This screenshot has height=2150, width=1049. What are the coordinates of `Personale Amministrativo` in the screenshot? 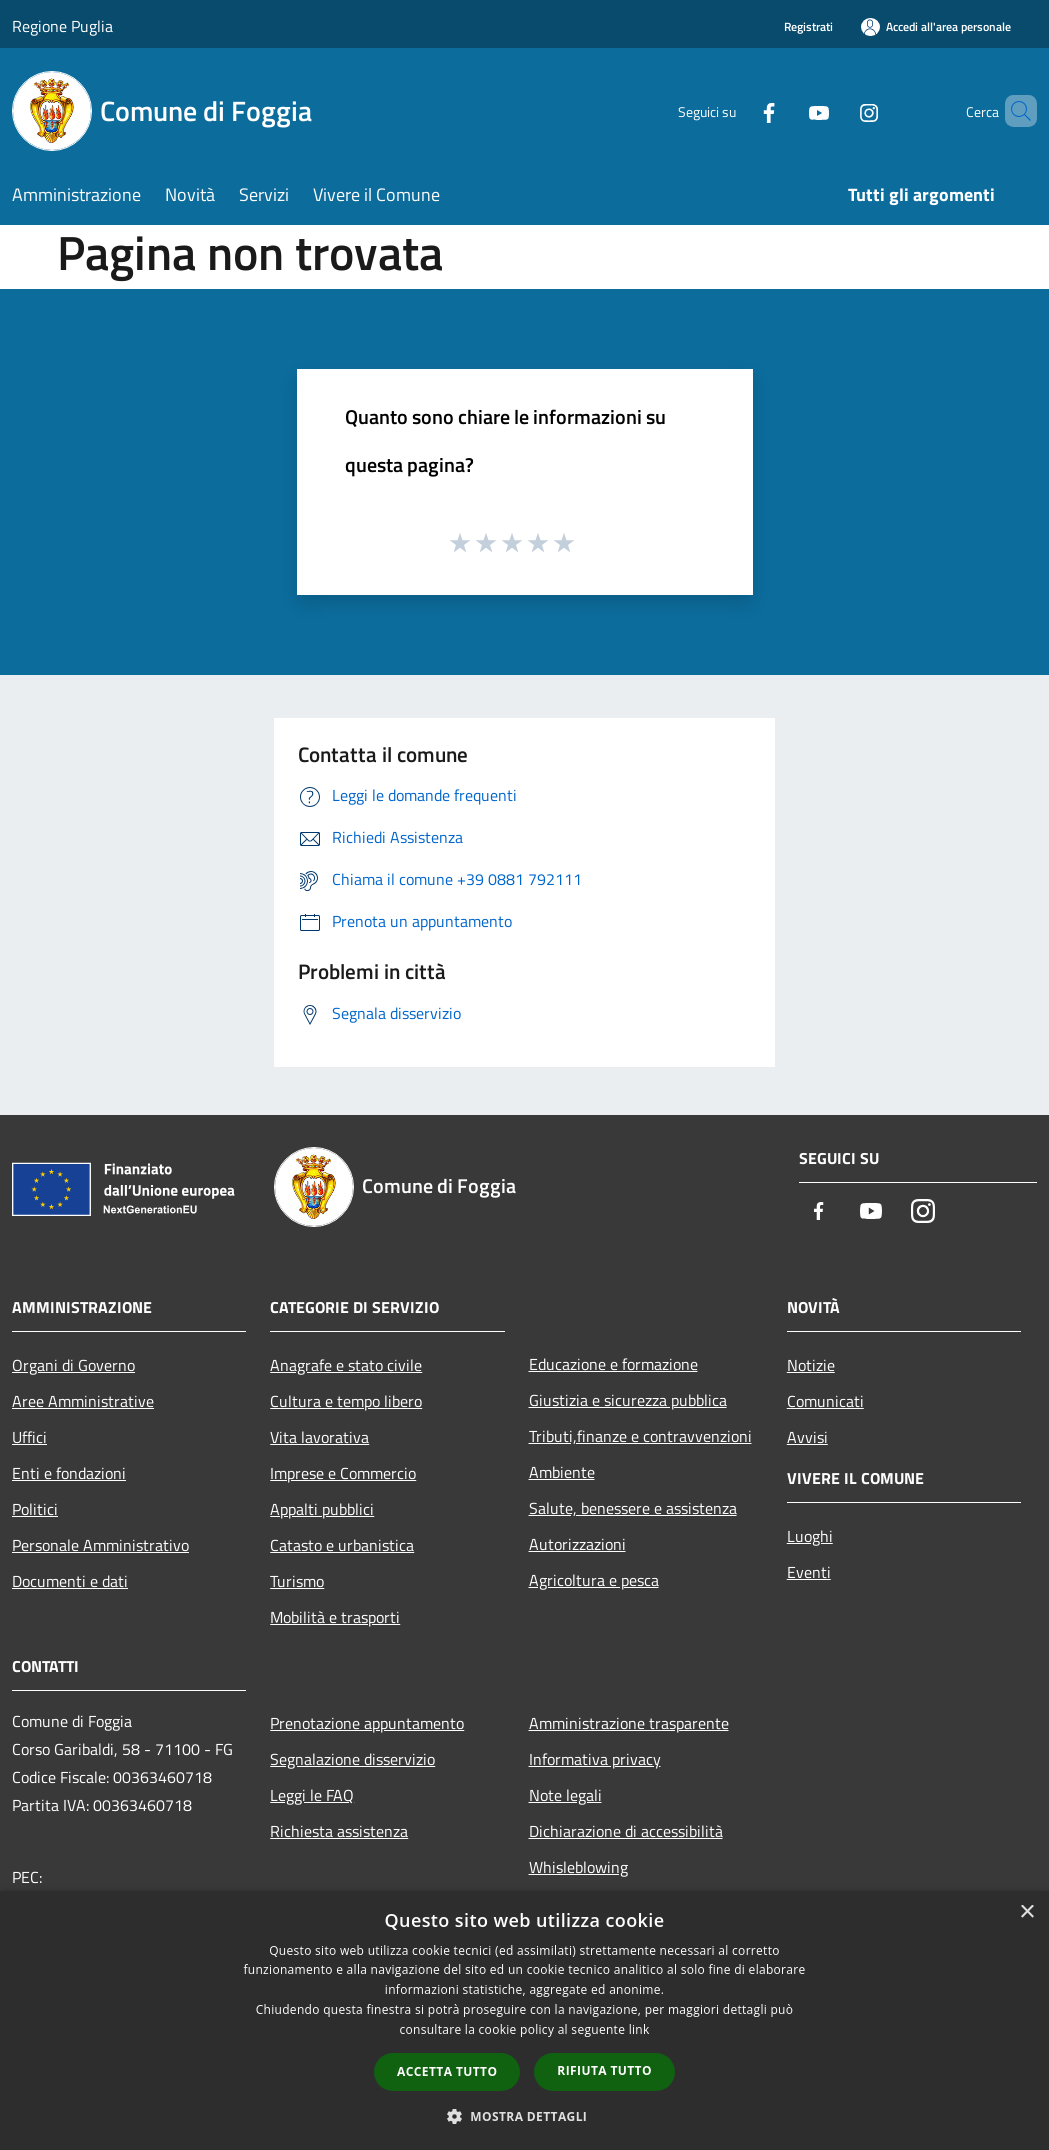 It's located at (100, 1545).